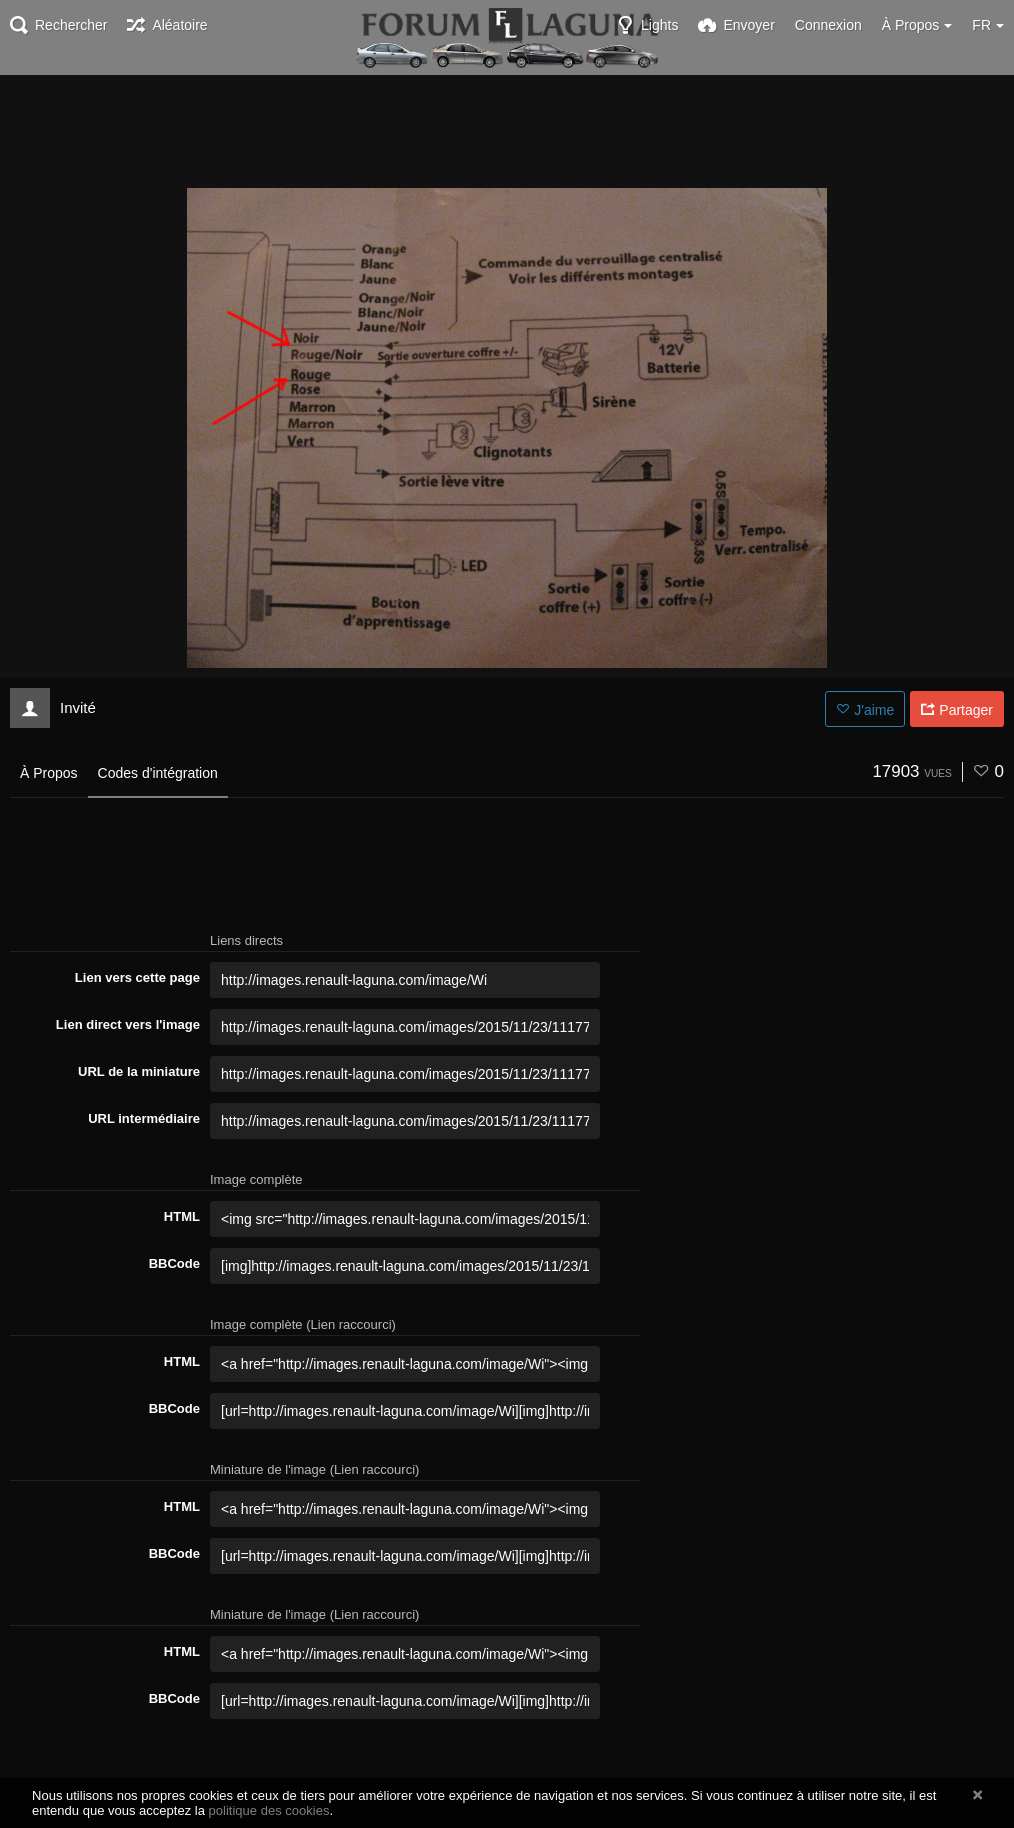  Describe the element at coordinates (507, 130) in the screenshot. I see `[Advertisement]` at that location.